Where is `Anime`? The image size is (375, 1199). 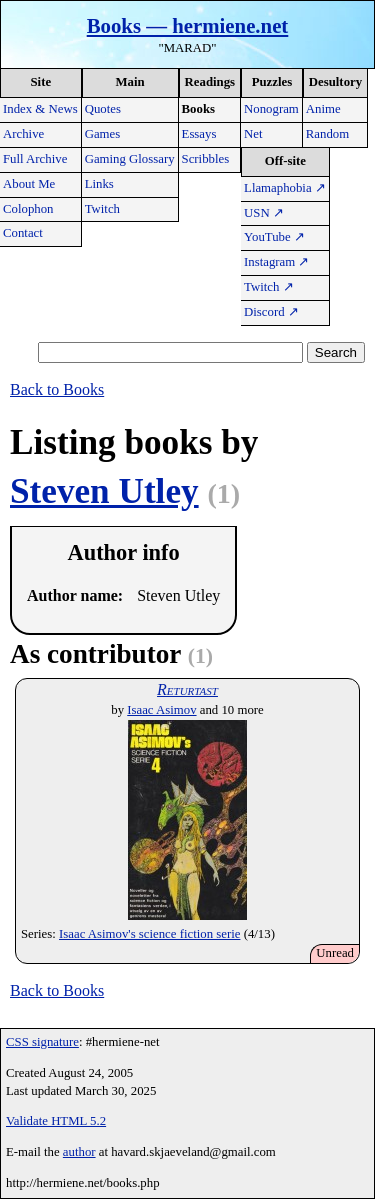
Anime is located at coordinates (323, 109).